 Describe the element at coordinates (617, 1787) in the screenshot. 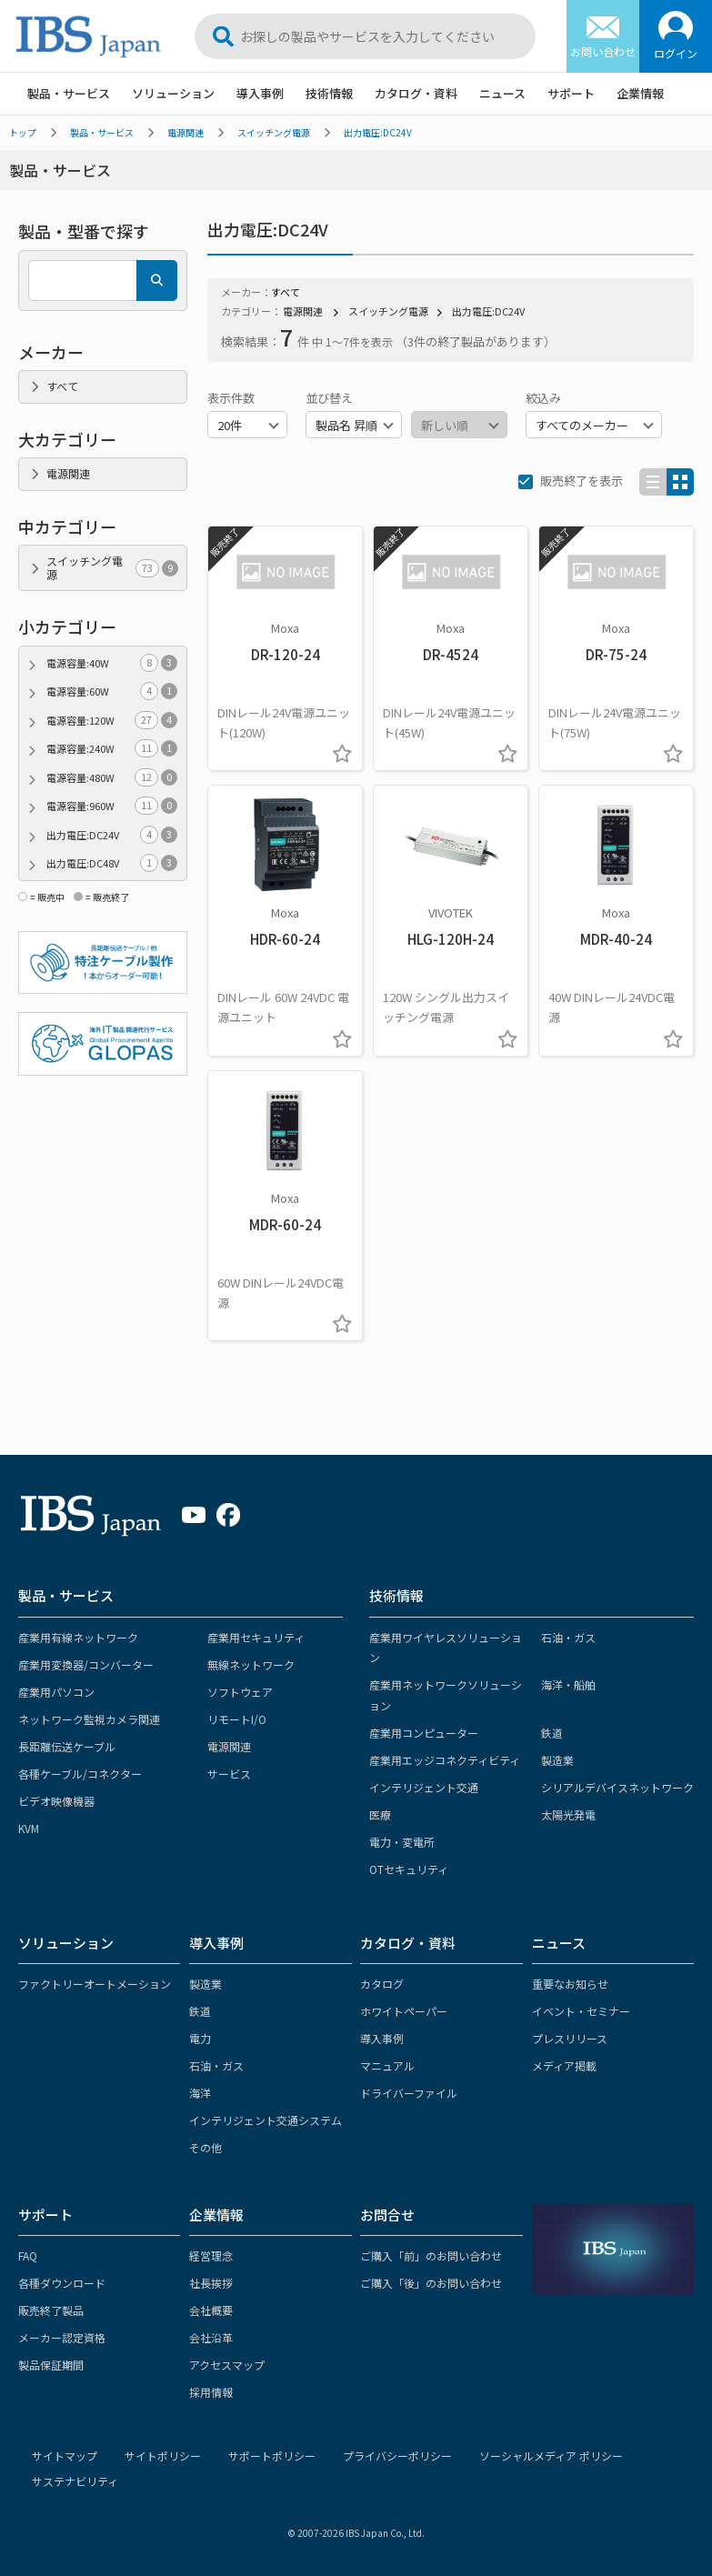

I see `シリアルデバイスネットワーク` at that location.